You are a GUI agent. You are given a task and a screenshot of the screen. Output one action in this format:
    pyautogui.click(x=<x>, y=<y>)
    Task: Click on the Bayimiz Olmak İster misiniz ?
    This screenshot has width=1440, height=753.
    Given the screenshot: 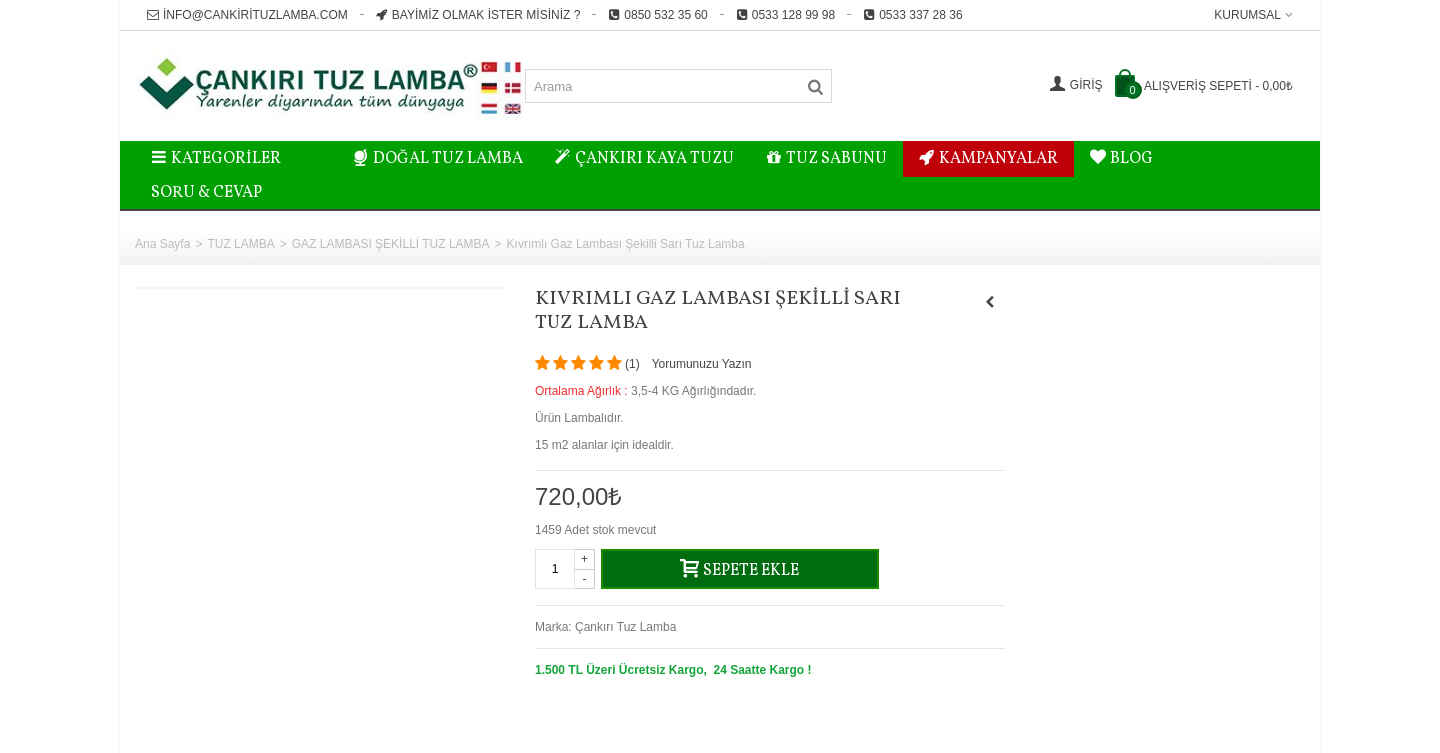 What is the action you would take?
    pyautogui.click(x=478, y=15)
    